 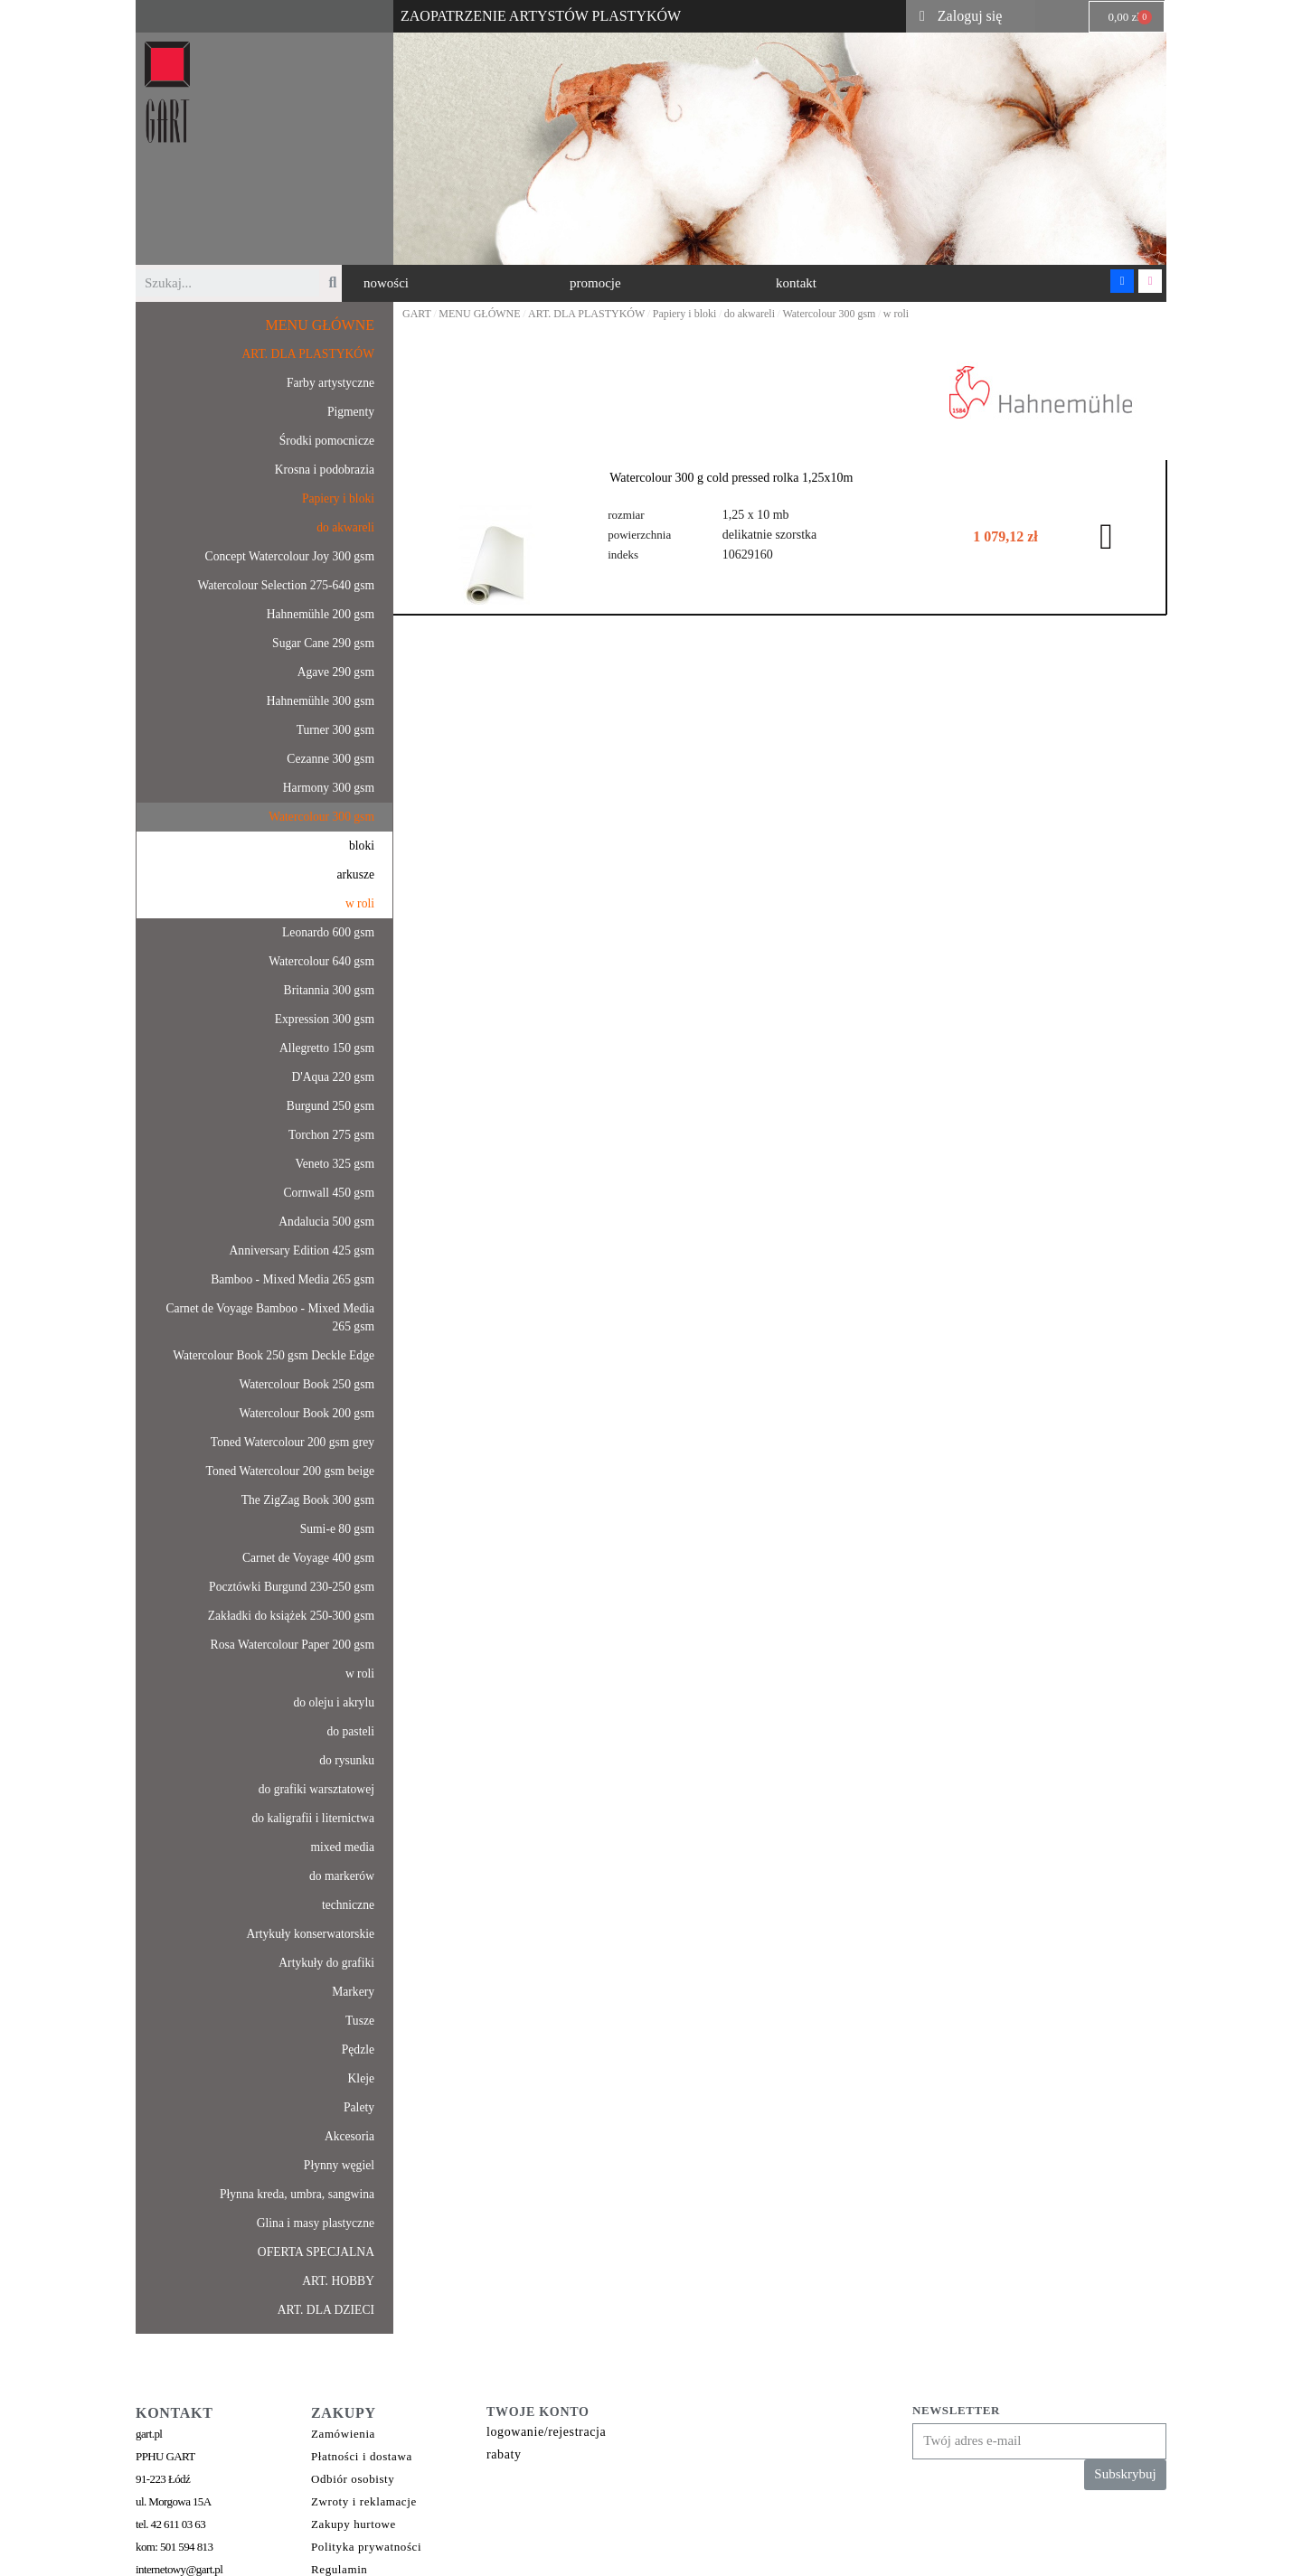 I want to click on techniczne, so click(x=348, y=1905).